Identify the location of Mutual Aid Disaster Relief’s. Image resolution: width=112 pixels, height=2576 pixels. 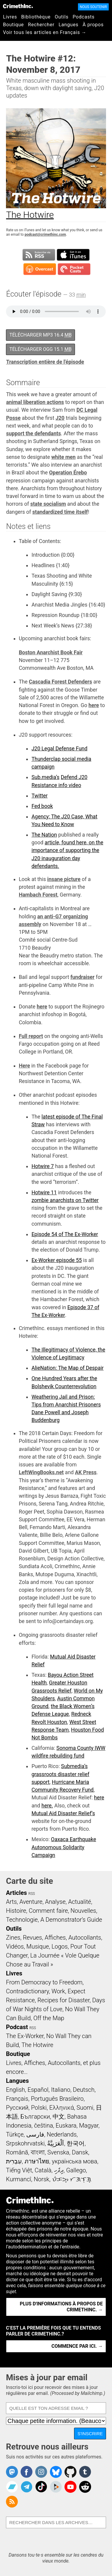
(63, 1813).